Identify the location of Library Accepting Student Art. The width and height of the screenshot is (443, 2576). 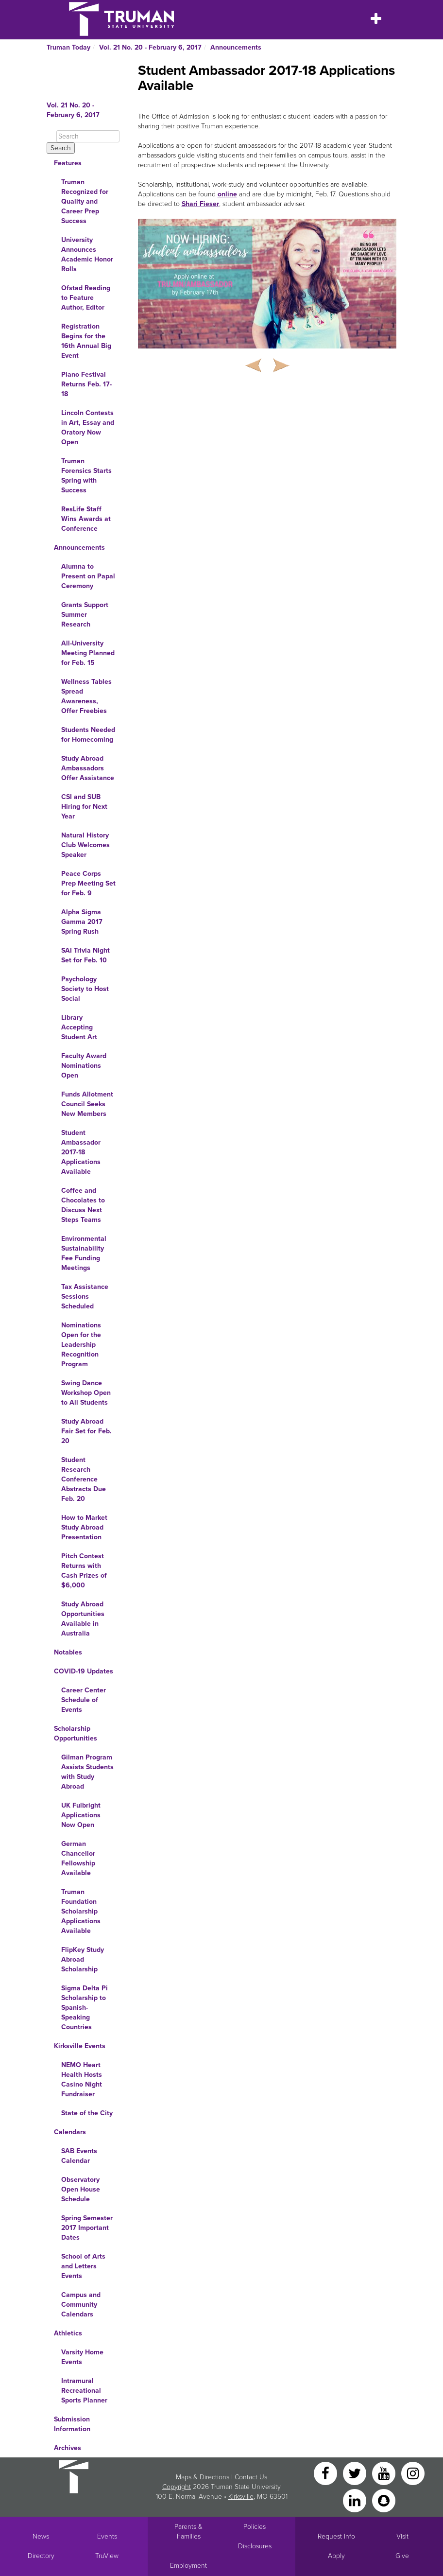
(79, 1027).